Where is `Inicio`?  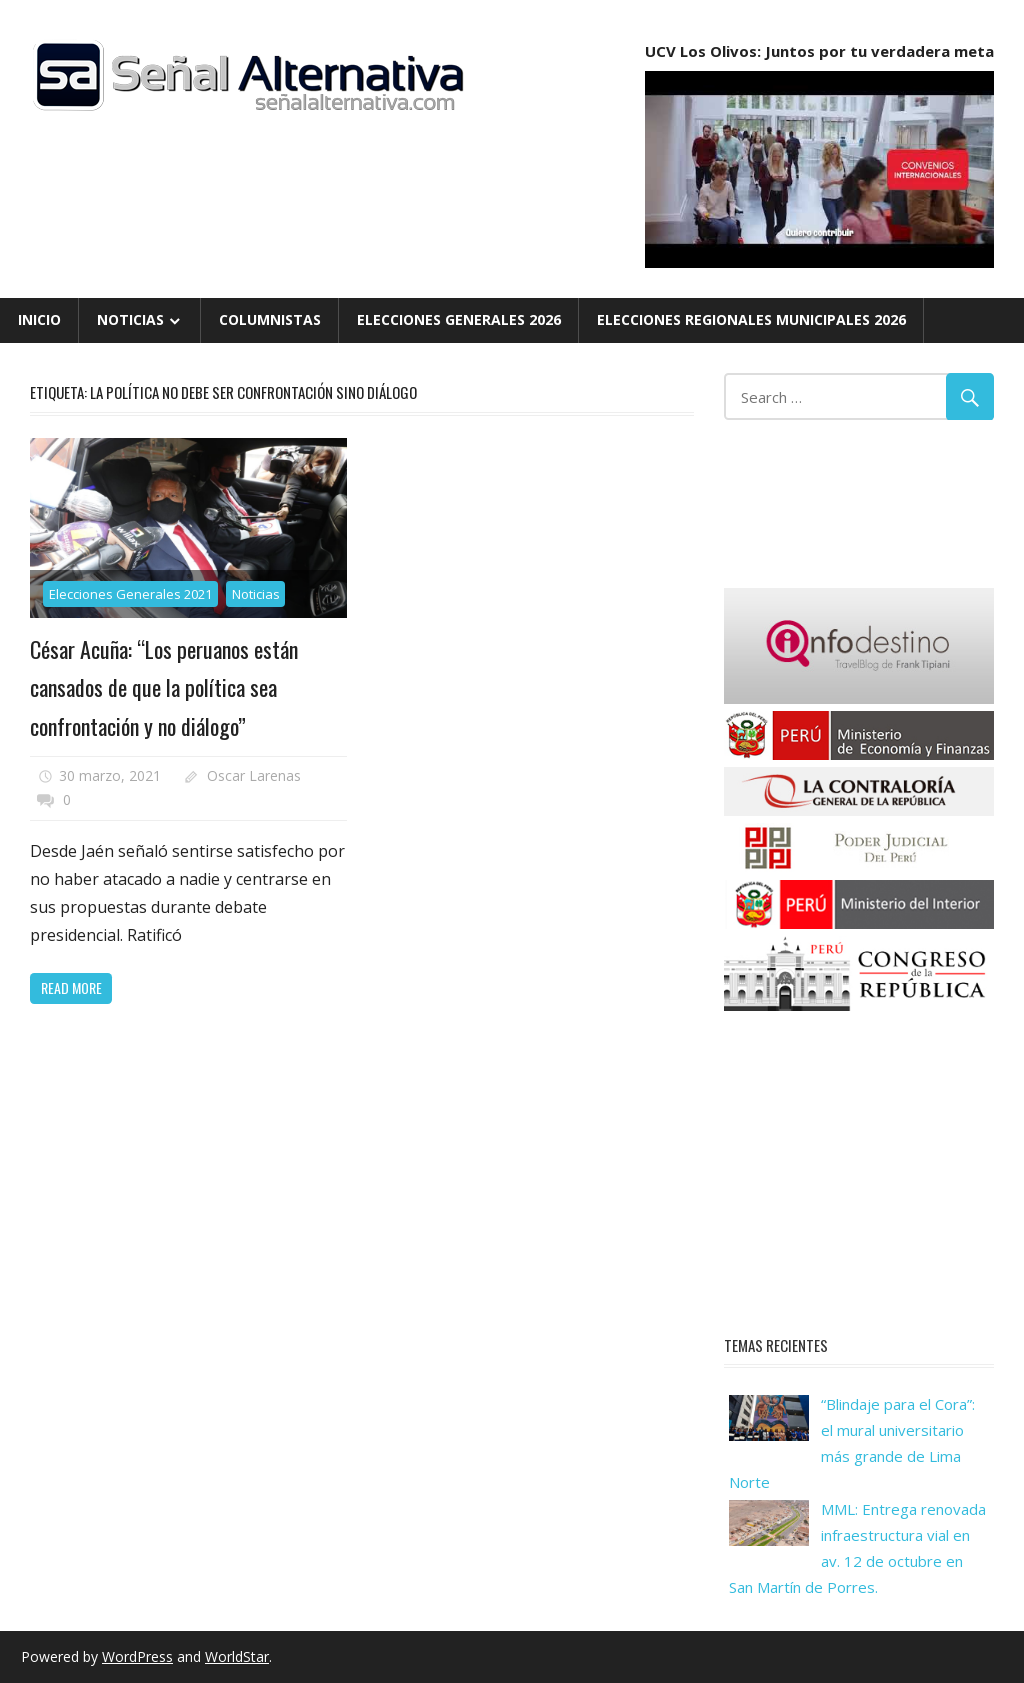 Inicio is located at coordinates (39, 319).